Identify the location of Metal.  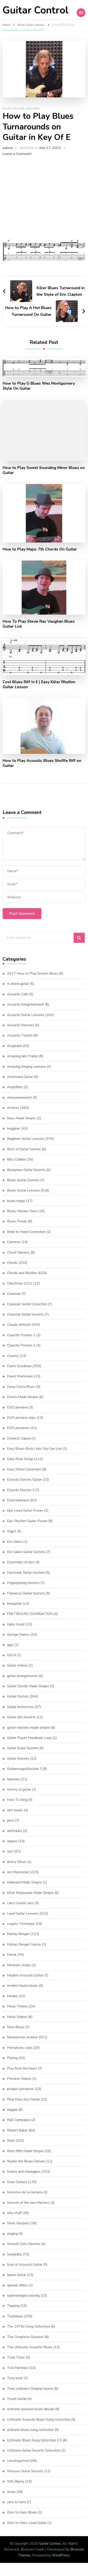
(11, 1954).